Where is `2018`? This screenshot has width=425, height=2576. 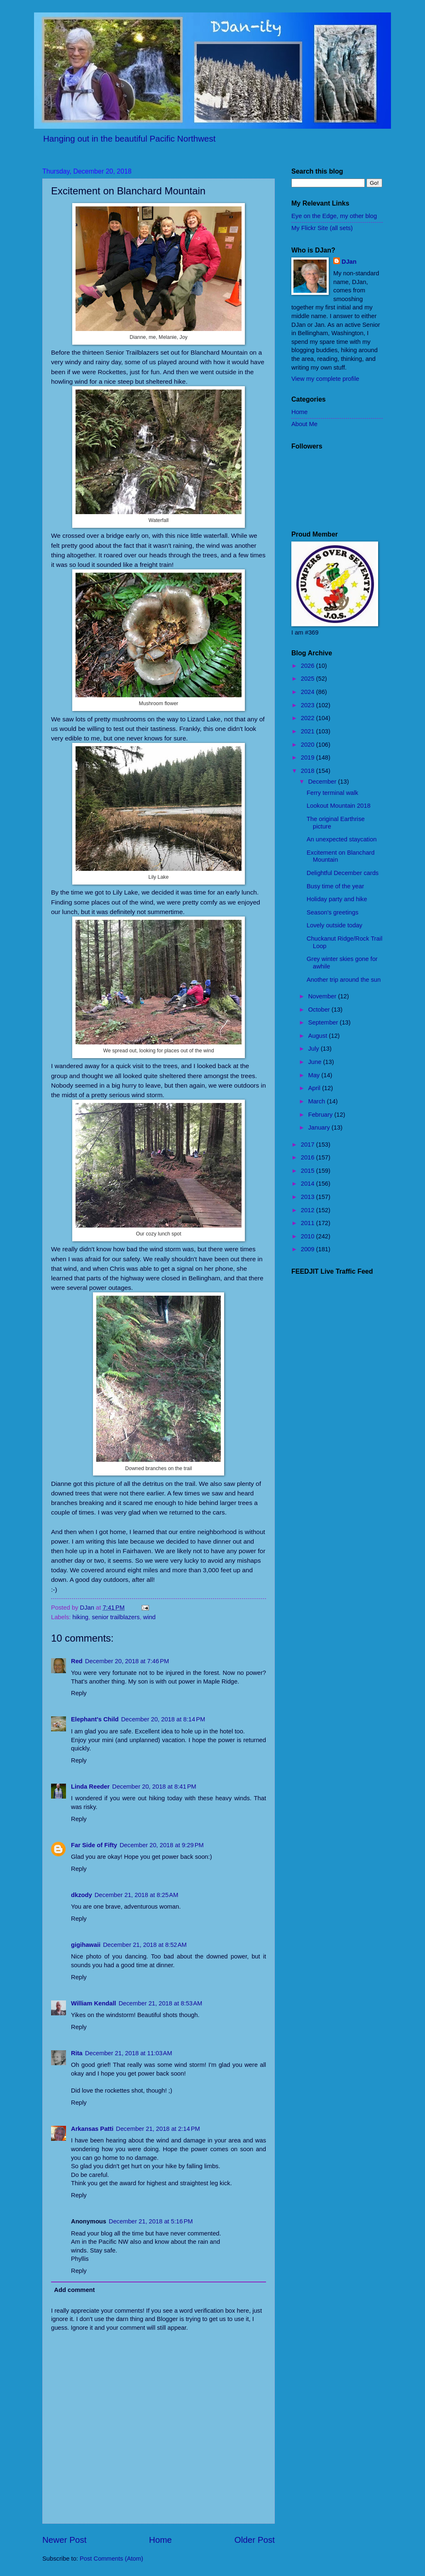 2018 is located at coordinates (308, 770).